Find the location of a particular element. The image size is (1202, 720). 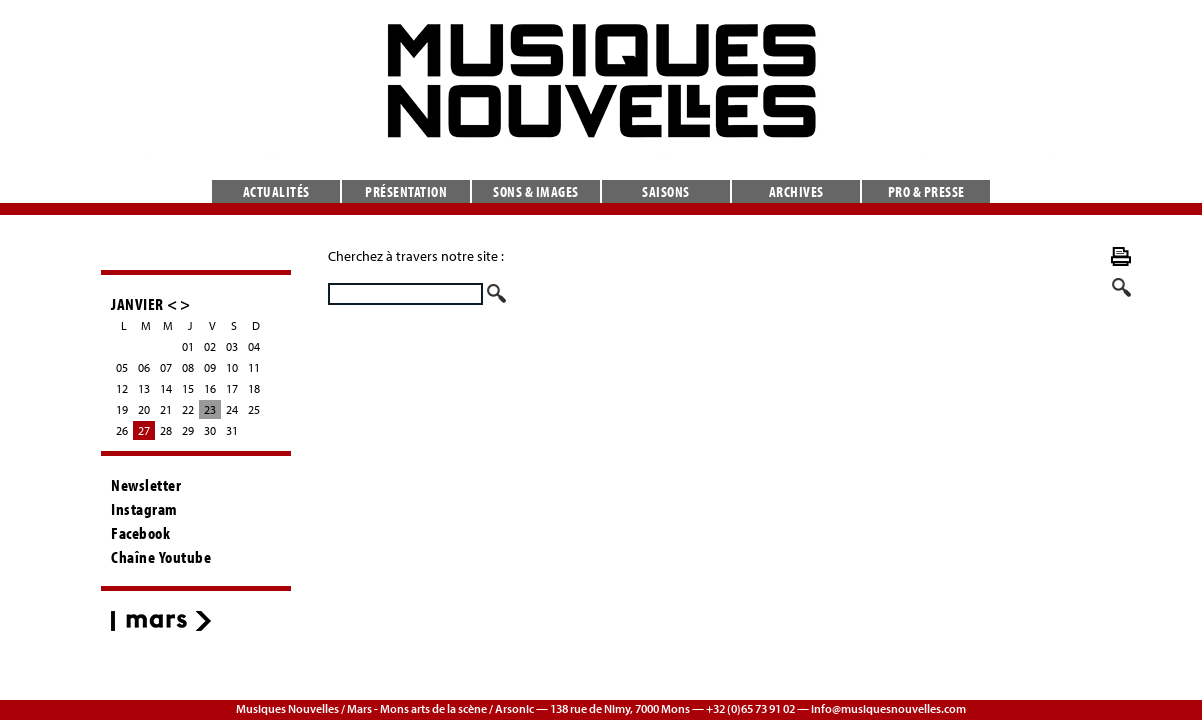

30 is located at coordinates (210, 430).